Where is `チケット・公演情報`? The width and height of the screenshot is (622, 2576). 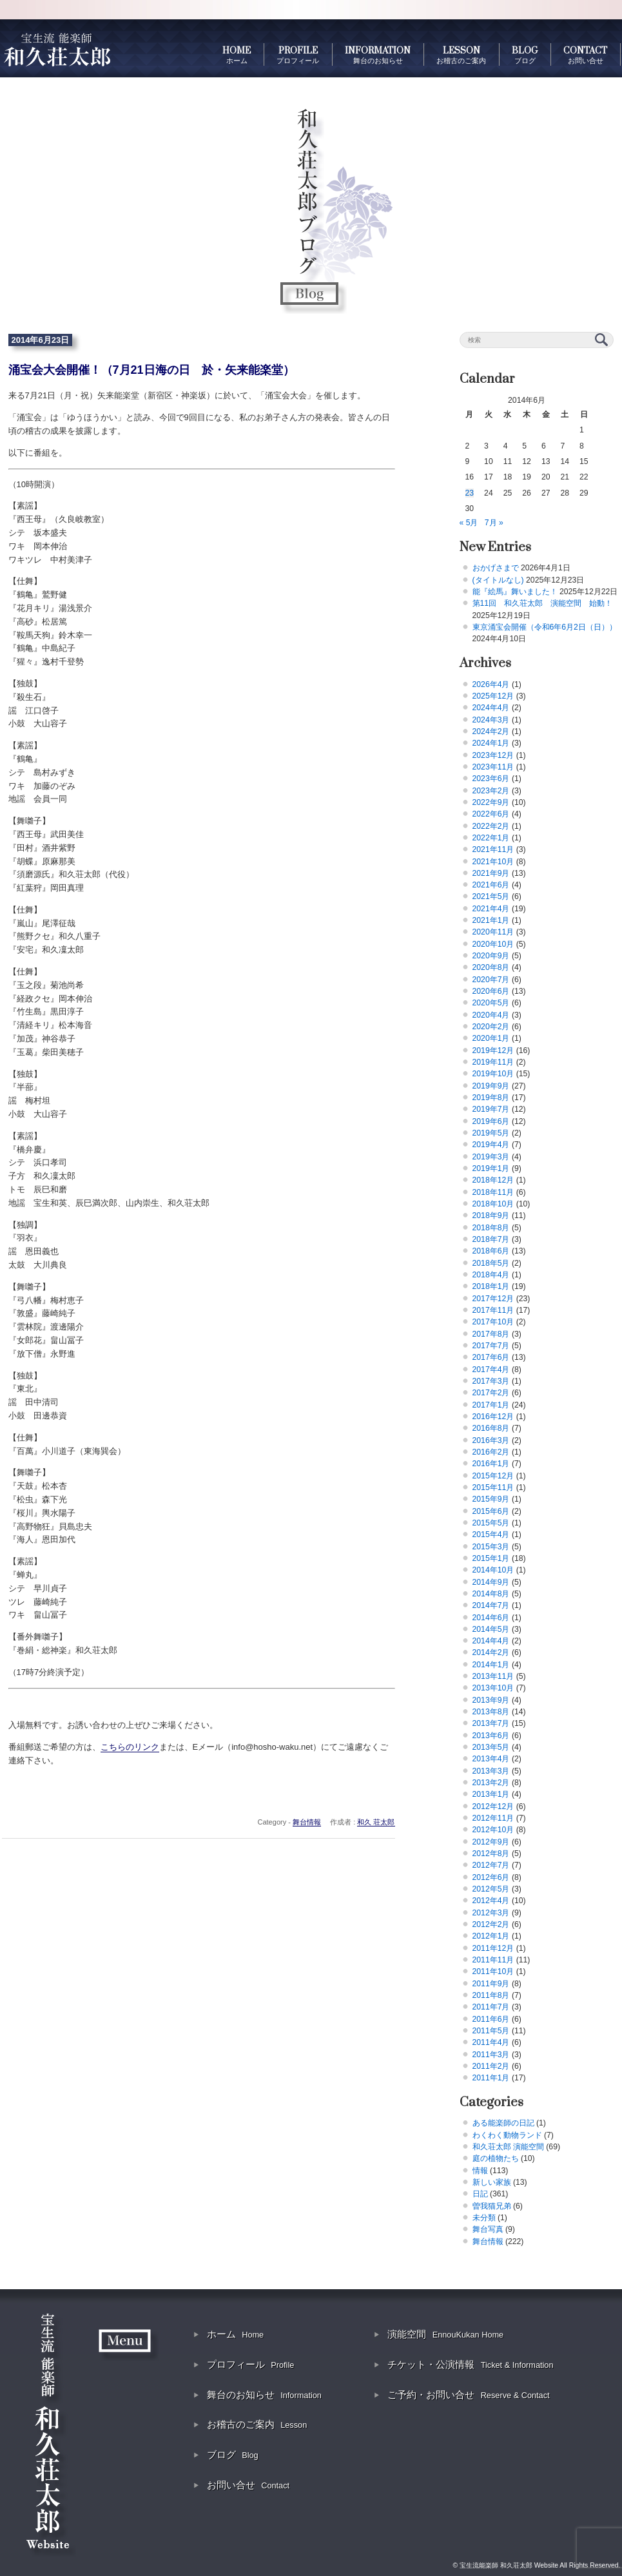
チケット・公演情報 is located at coordinates (470, 2364).